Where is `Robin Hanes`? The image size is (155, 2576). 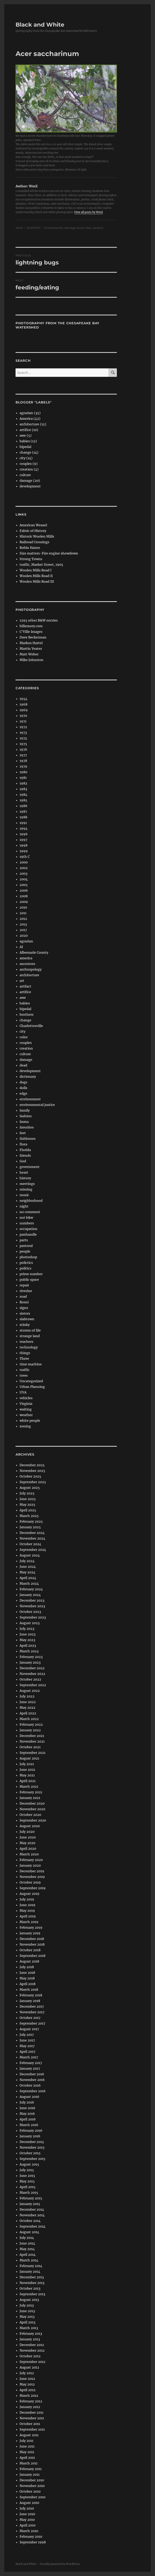
Robin Hanes is located at coordinates (30, 548).